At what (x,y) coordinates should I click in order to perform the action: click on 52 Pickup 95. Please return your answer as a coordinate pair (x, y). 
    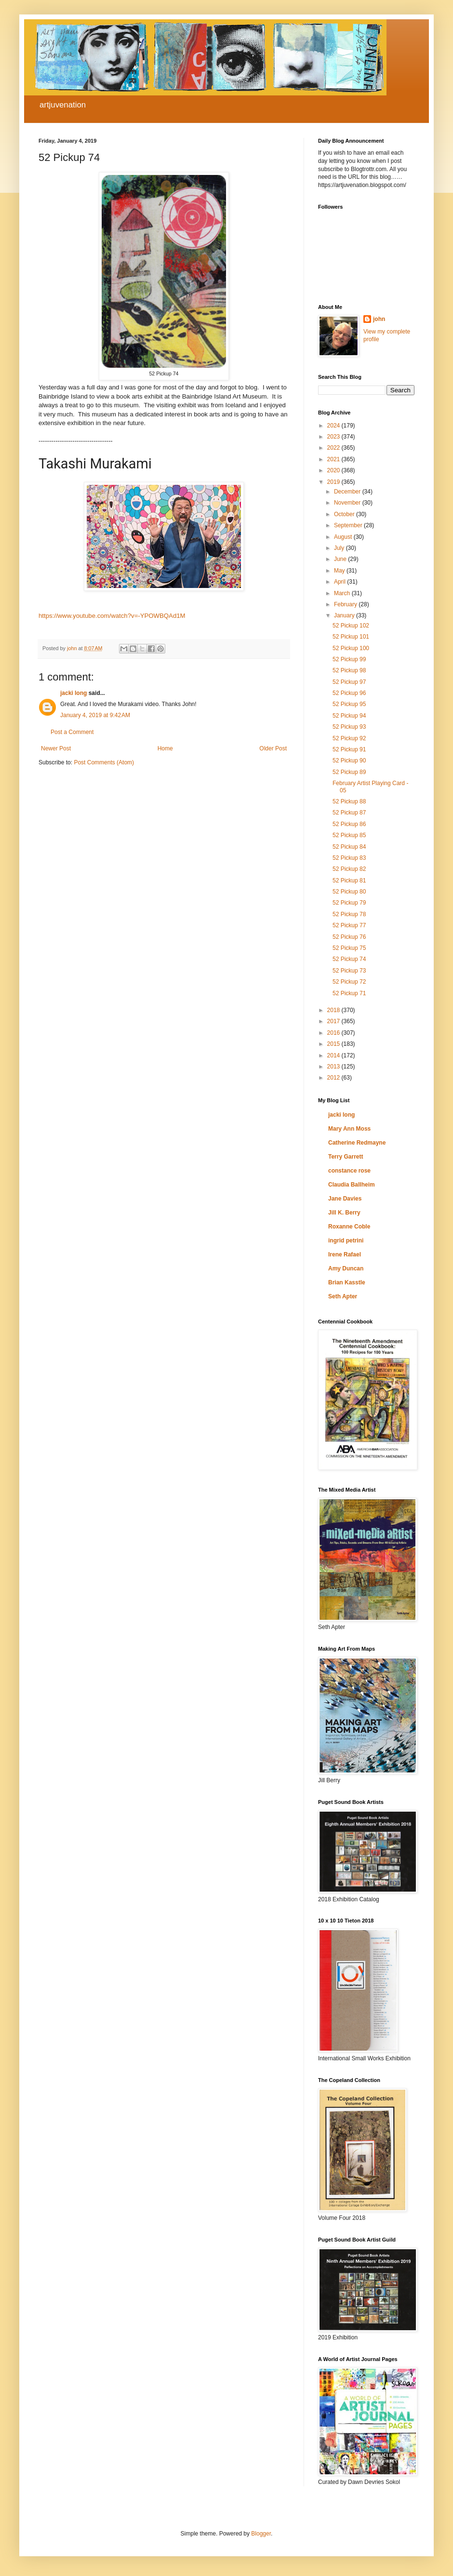
    Looking at the image, I should click on (349, 704).